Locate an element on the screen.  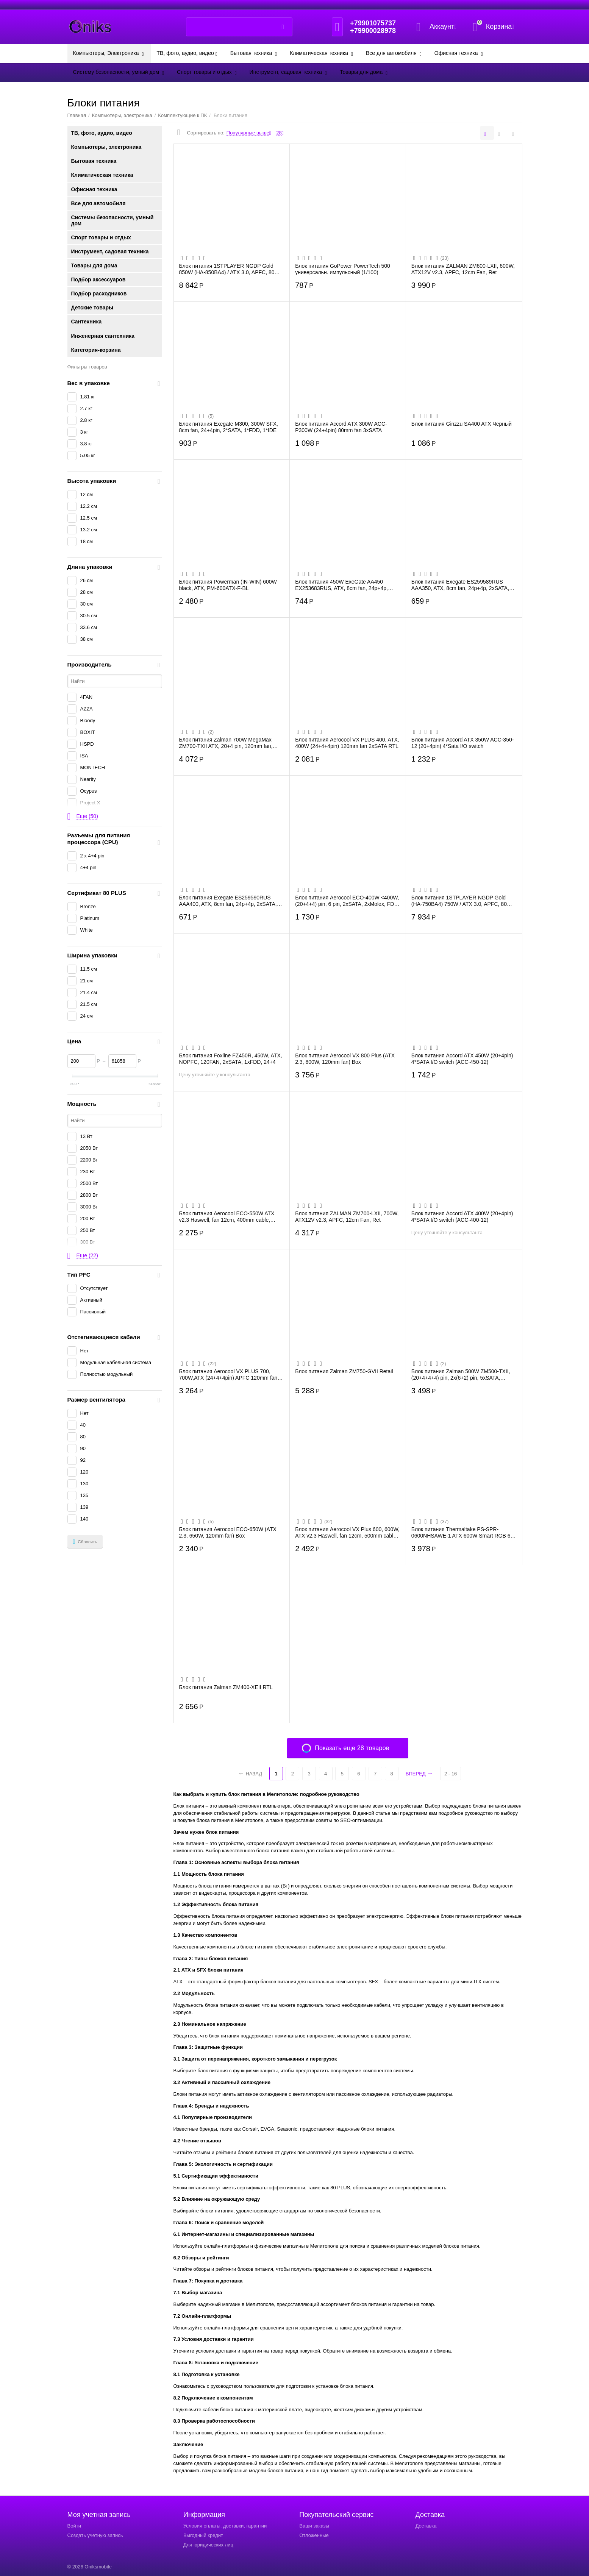
Блок питания Zalman 500W ZM500-TXII, (20+4+4+4) pin, 2x(6+2) pin, 5xSATA, 3xMolex, FD... is located at coordinates (460, 1374).